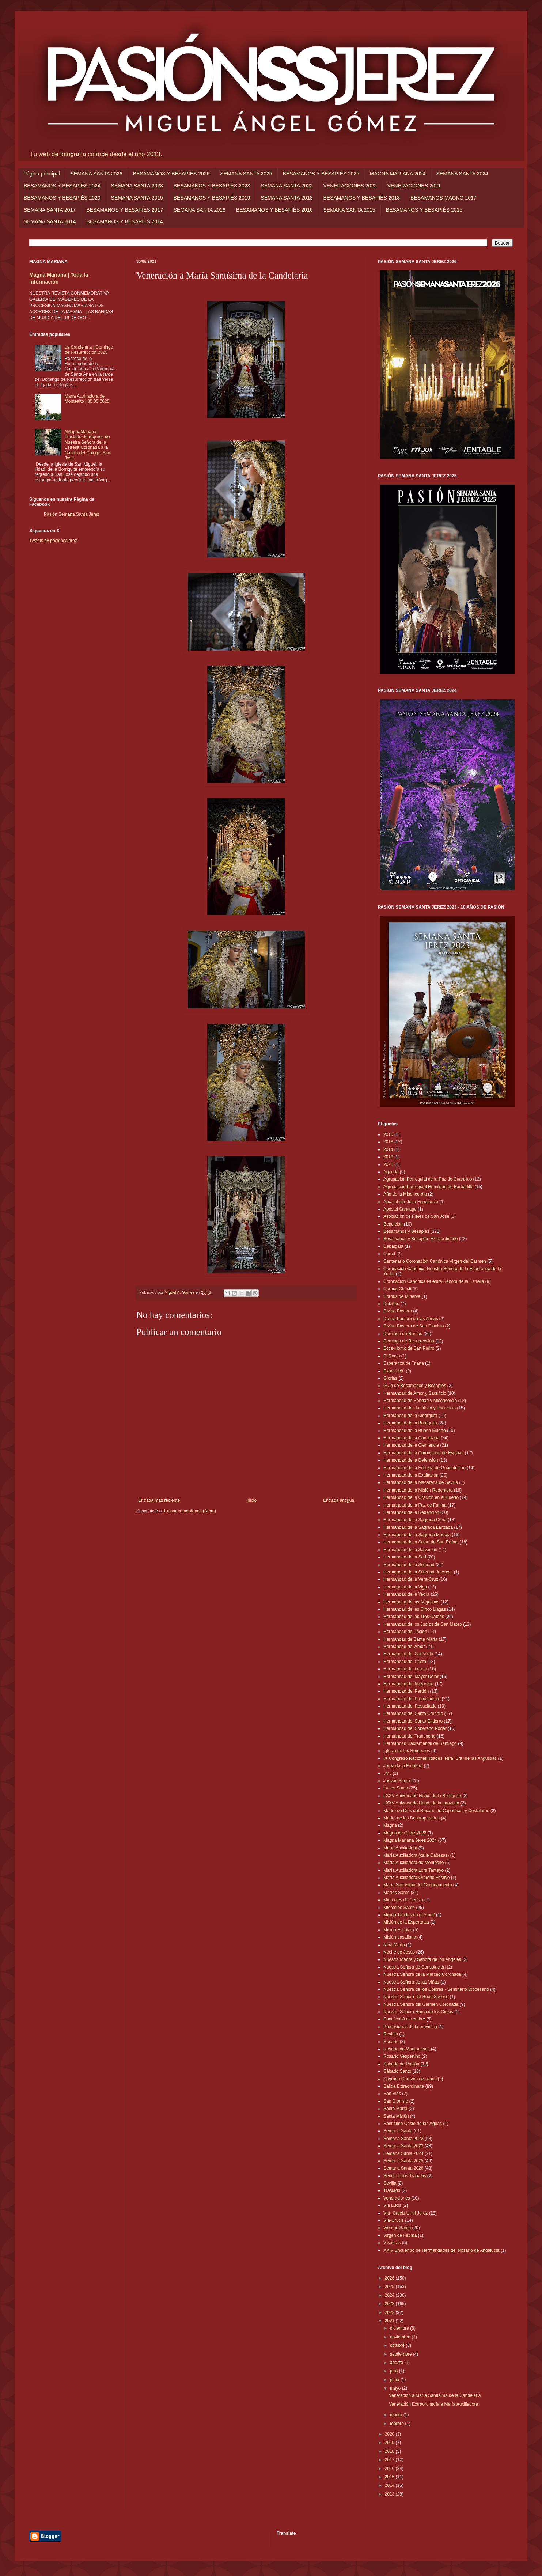  Describe the element at coordinates (408, 1564) in the screenshot. I see `Hermandad de la Soledad` at that location.